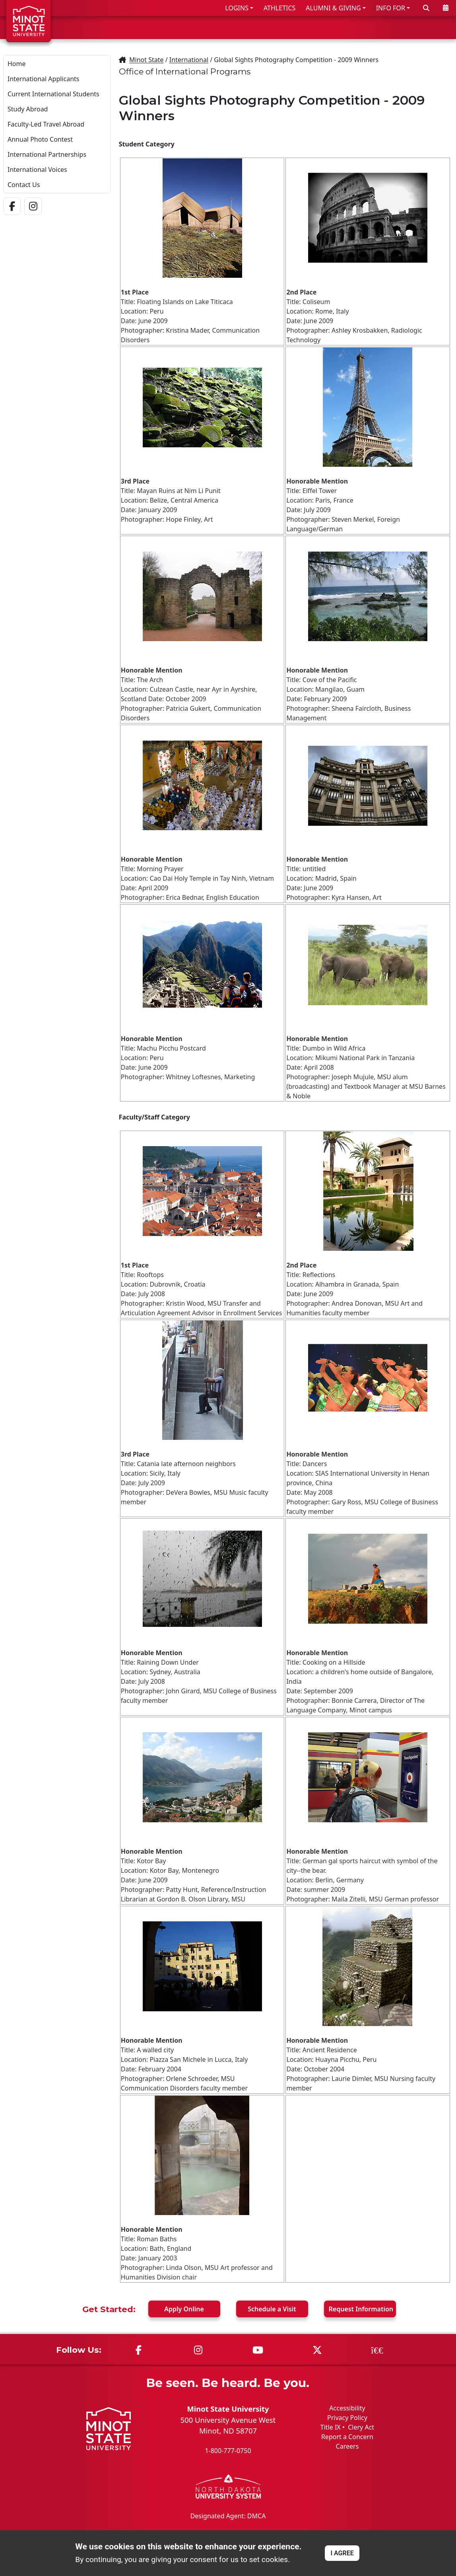 Image resolution: width=456 pixels, height=2576 pixels. Describe the element at coordinates (330, 2427) in the screenshot. I see `Title IX` at that location.